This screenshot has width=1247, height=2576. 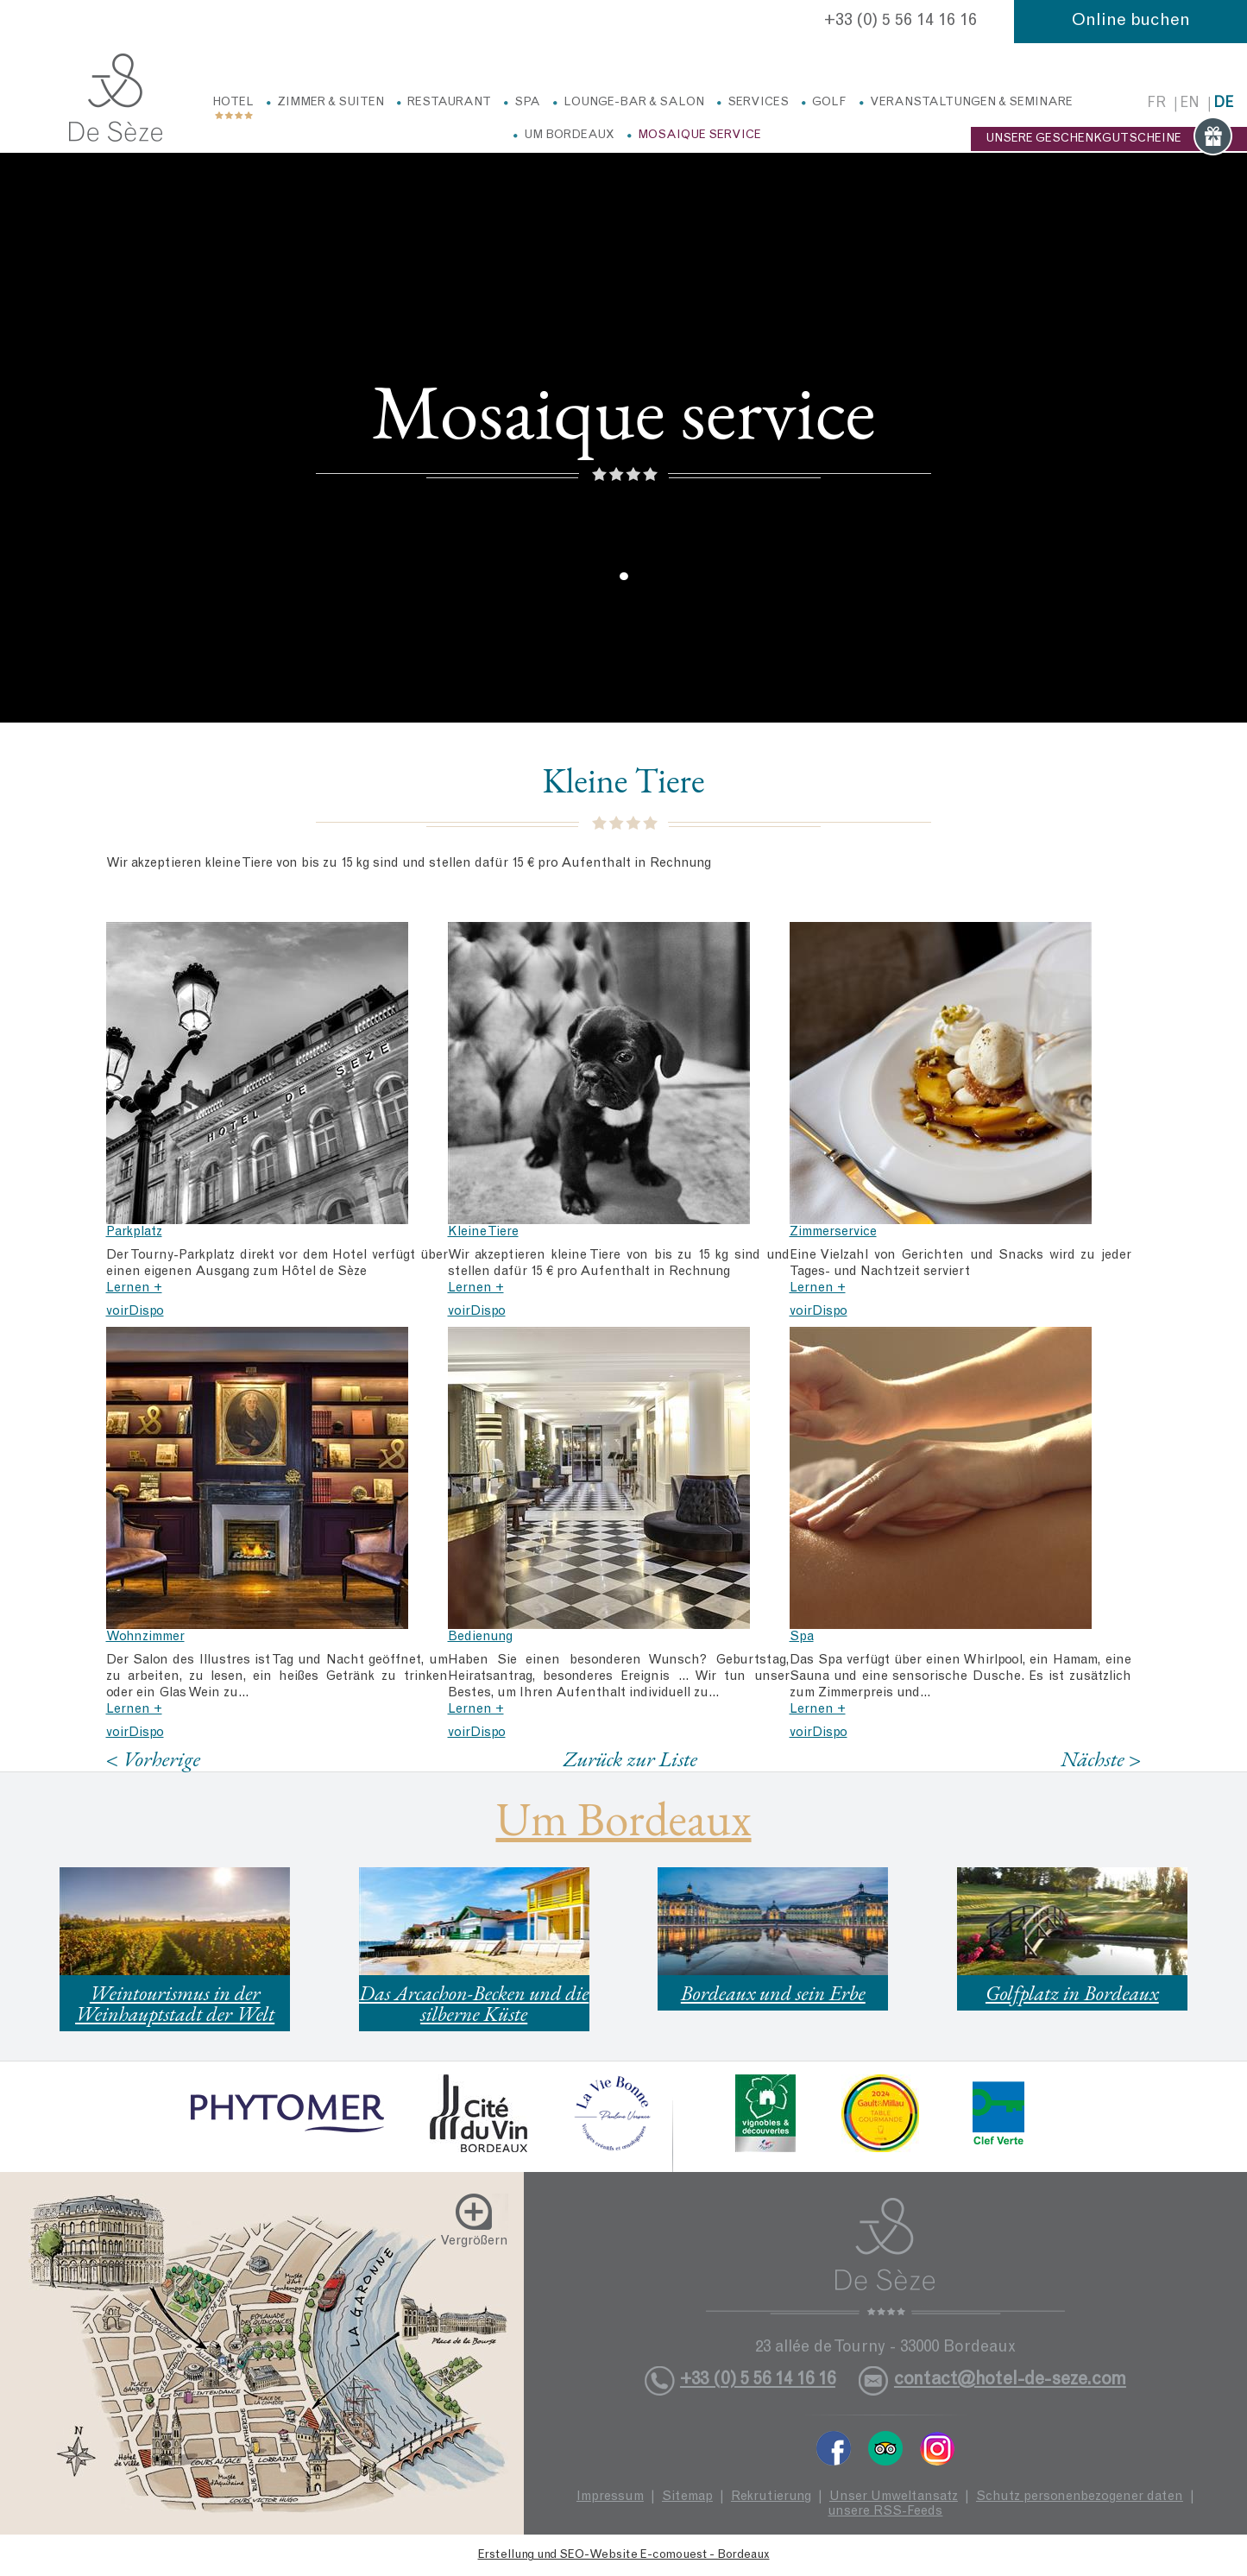 What do you see at coordinates (1109, 139) in the screenshot?
I see `UNSERE GESCHENKGUTSCHEINE` at bounding box center [1109, 139].